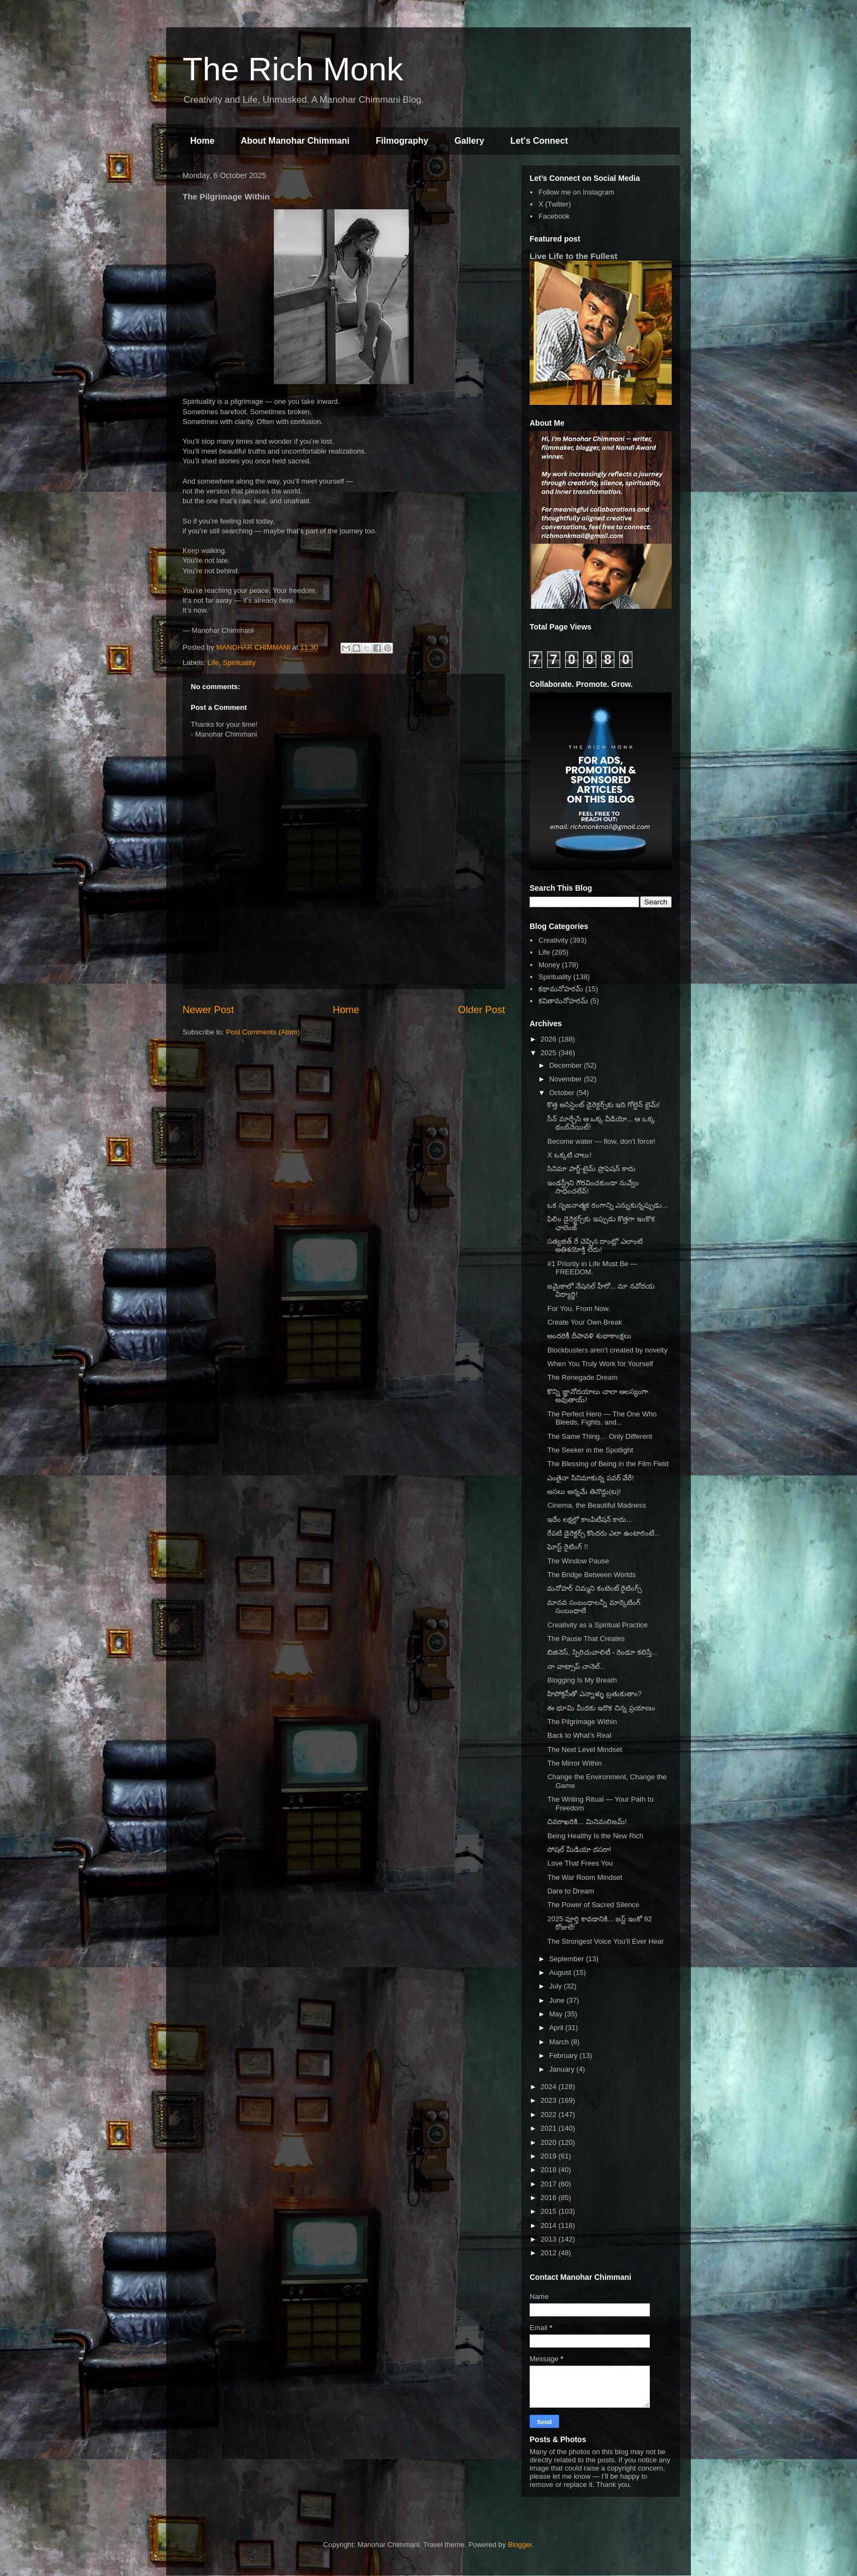 The image size is (857, 2576). I want to click on May, so click(557, 2014).